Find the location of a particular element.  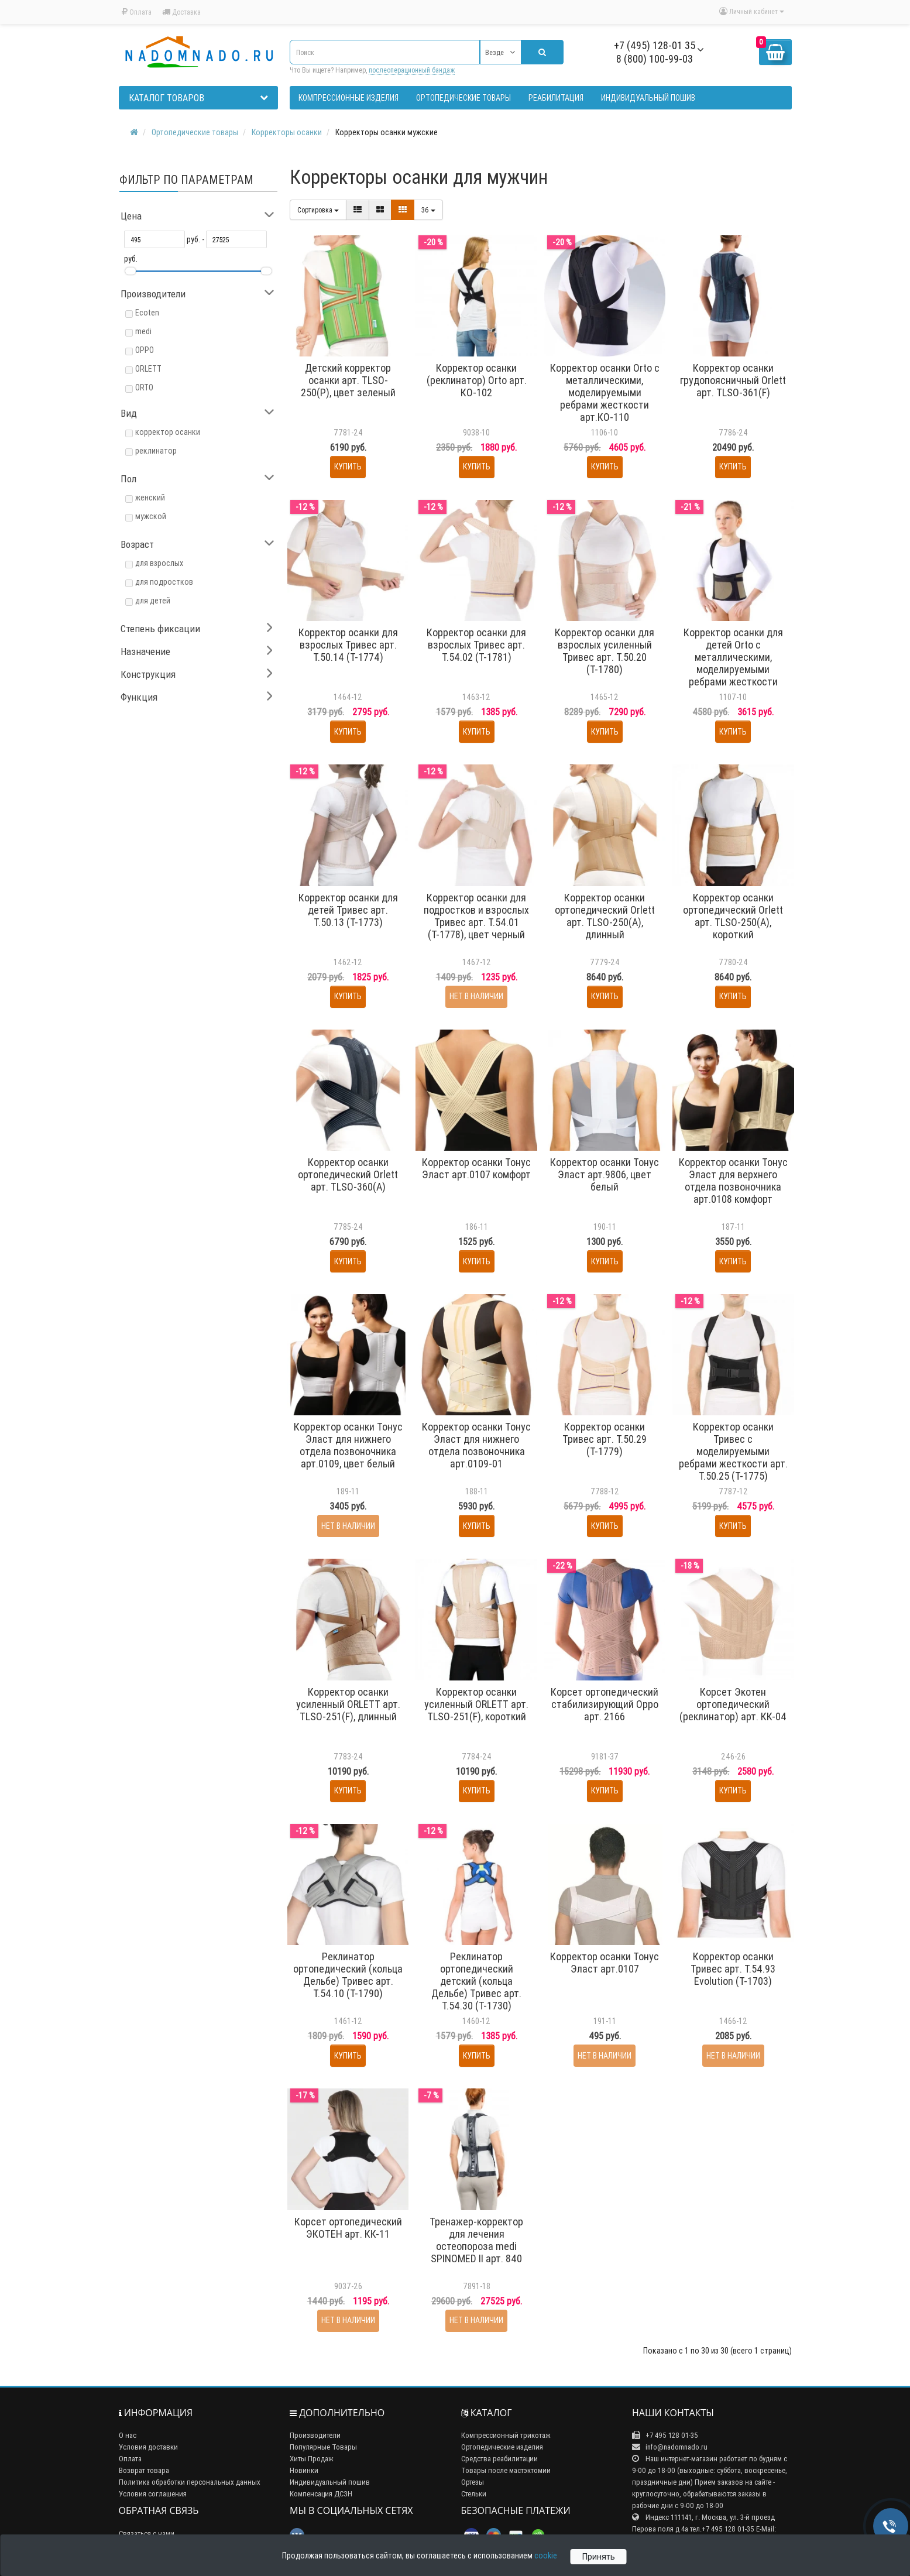

Корректор осанки Тривес арт. Т.50.29 (Т-1779) is located at coordinates (604, 1439).